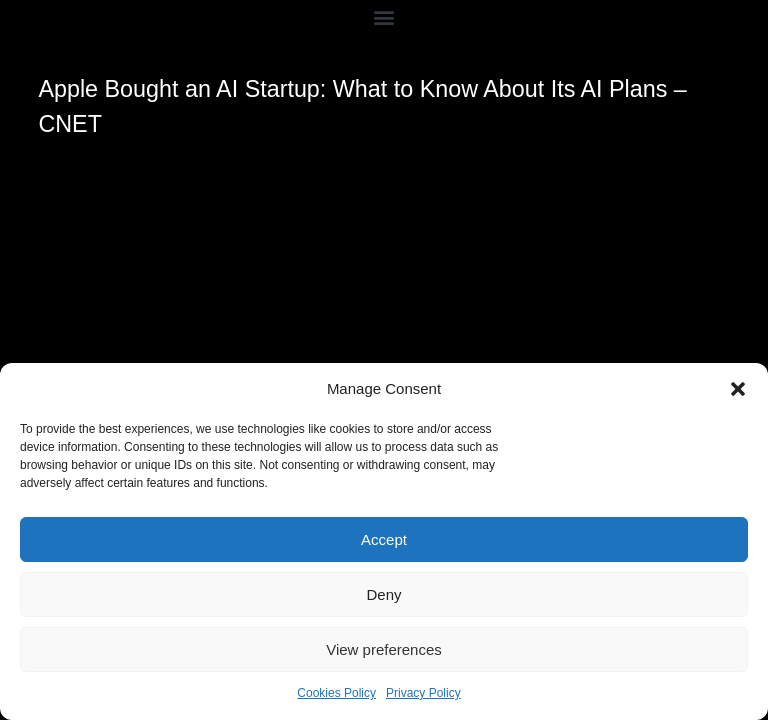 Image resolution: width=768 pixels, height=720 pixels. What do you see at coordinates (384, 649) in the screenshot?
I see `View preferences` at bounding box center [384, 649].